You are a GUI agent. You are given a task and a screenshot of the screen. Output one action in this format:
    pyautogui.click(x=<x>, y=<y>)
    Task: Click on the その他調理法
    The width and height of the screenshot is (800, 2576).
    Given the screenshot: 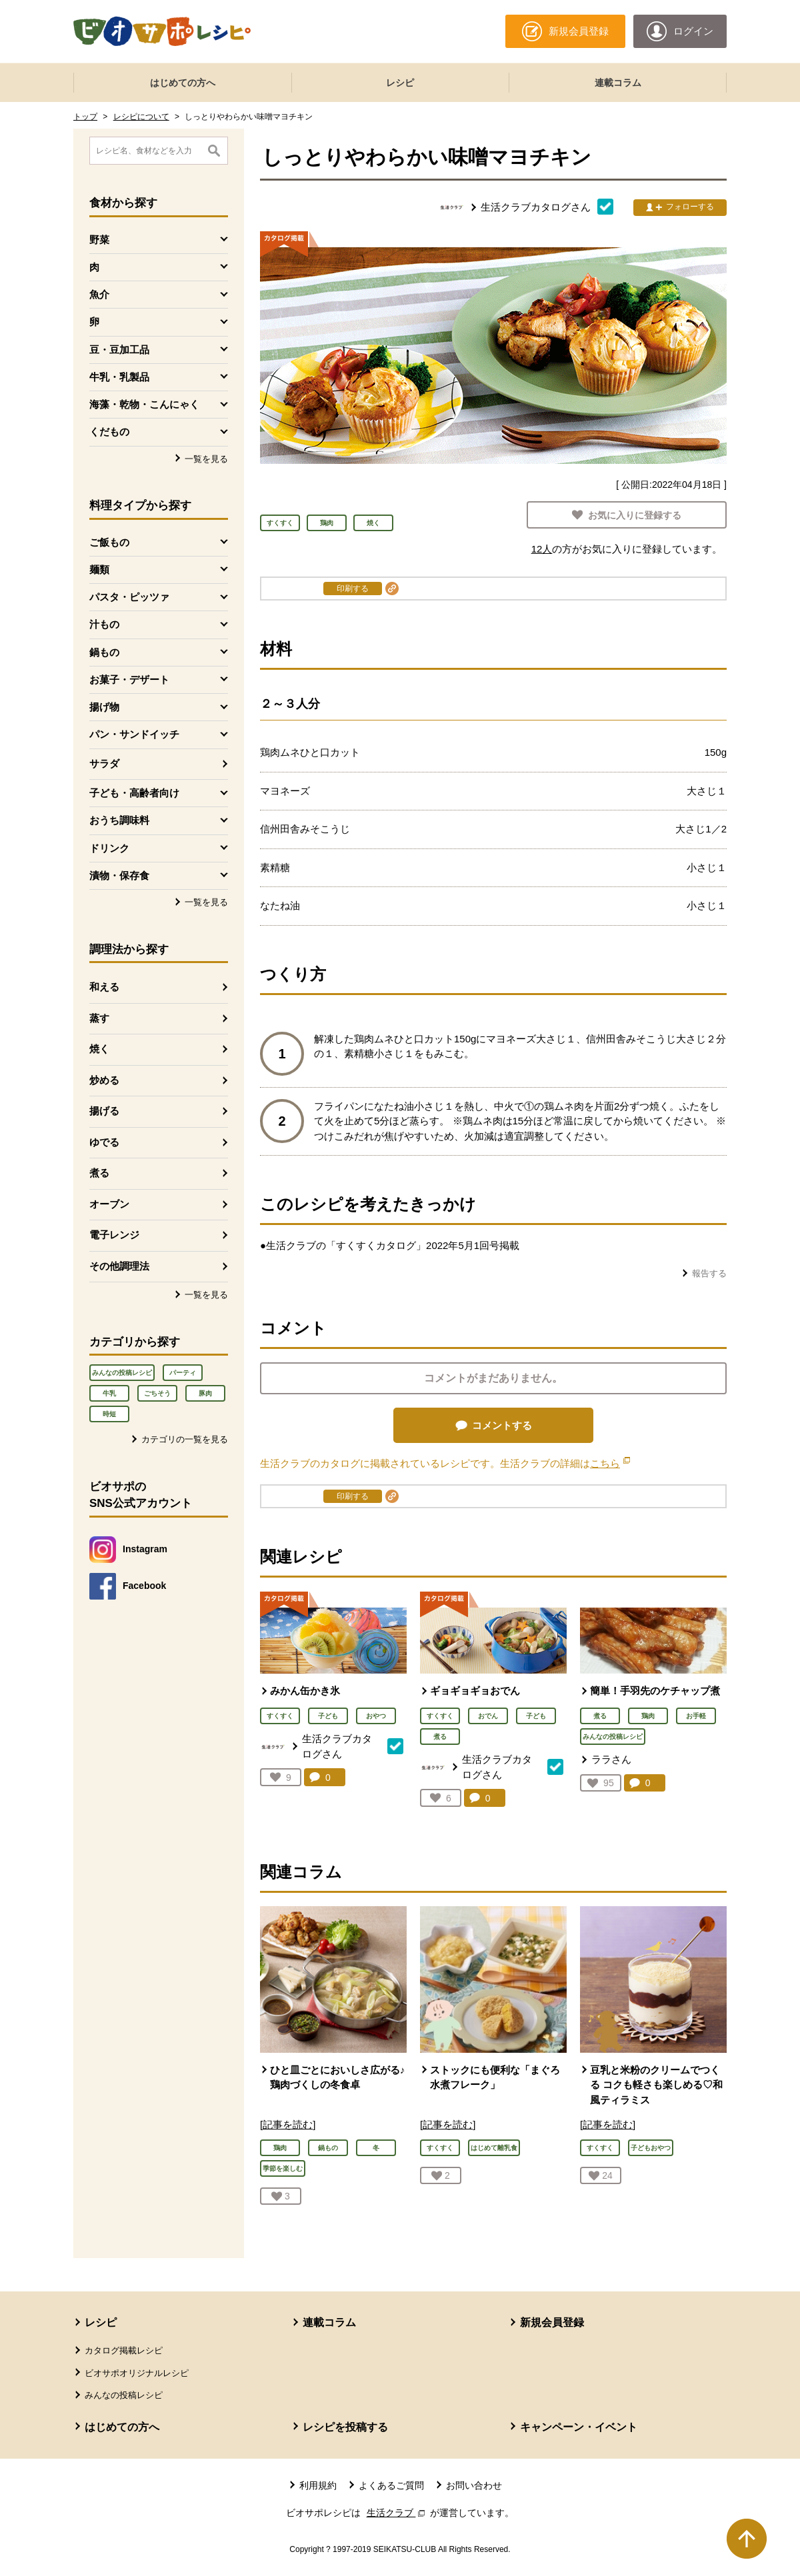 What is the action you would take?
    pyautogui.click(x=119, y=1266)
    